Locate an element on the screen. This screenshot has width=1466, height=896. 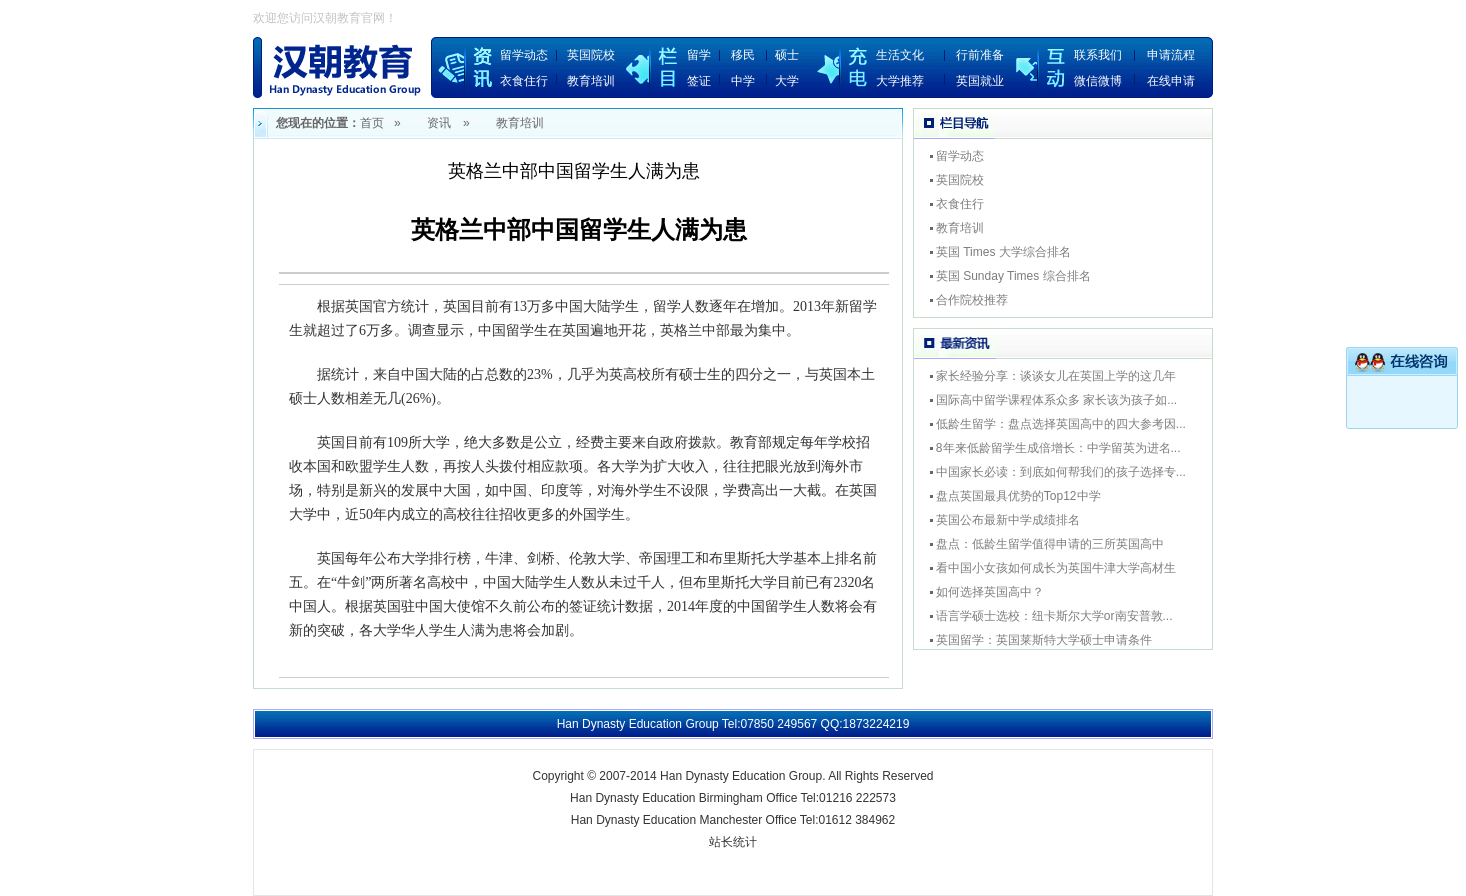
8年来低龄留学生成倍增长：中学留英为进名... is located at coordinates (1058, 448).